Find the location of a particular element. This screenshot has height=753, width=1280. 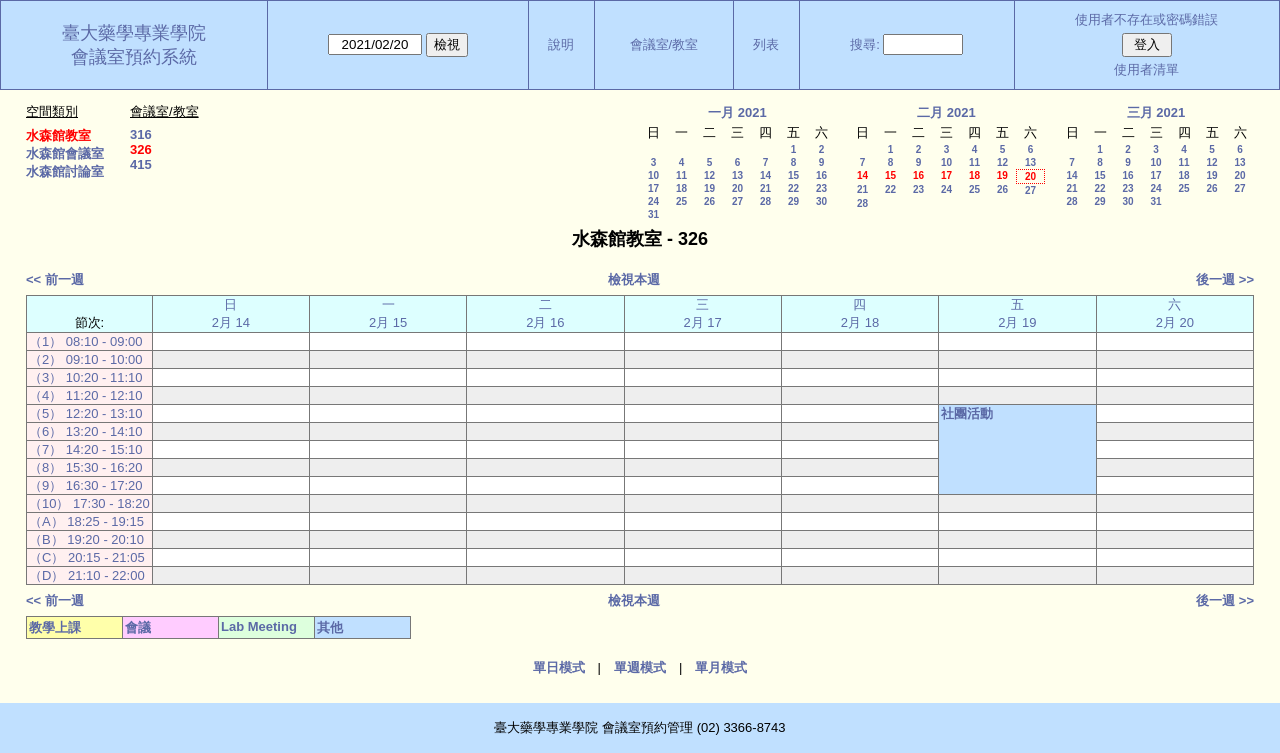

會議室/教室 is located at coordinates (664, 44).